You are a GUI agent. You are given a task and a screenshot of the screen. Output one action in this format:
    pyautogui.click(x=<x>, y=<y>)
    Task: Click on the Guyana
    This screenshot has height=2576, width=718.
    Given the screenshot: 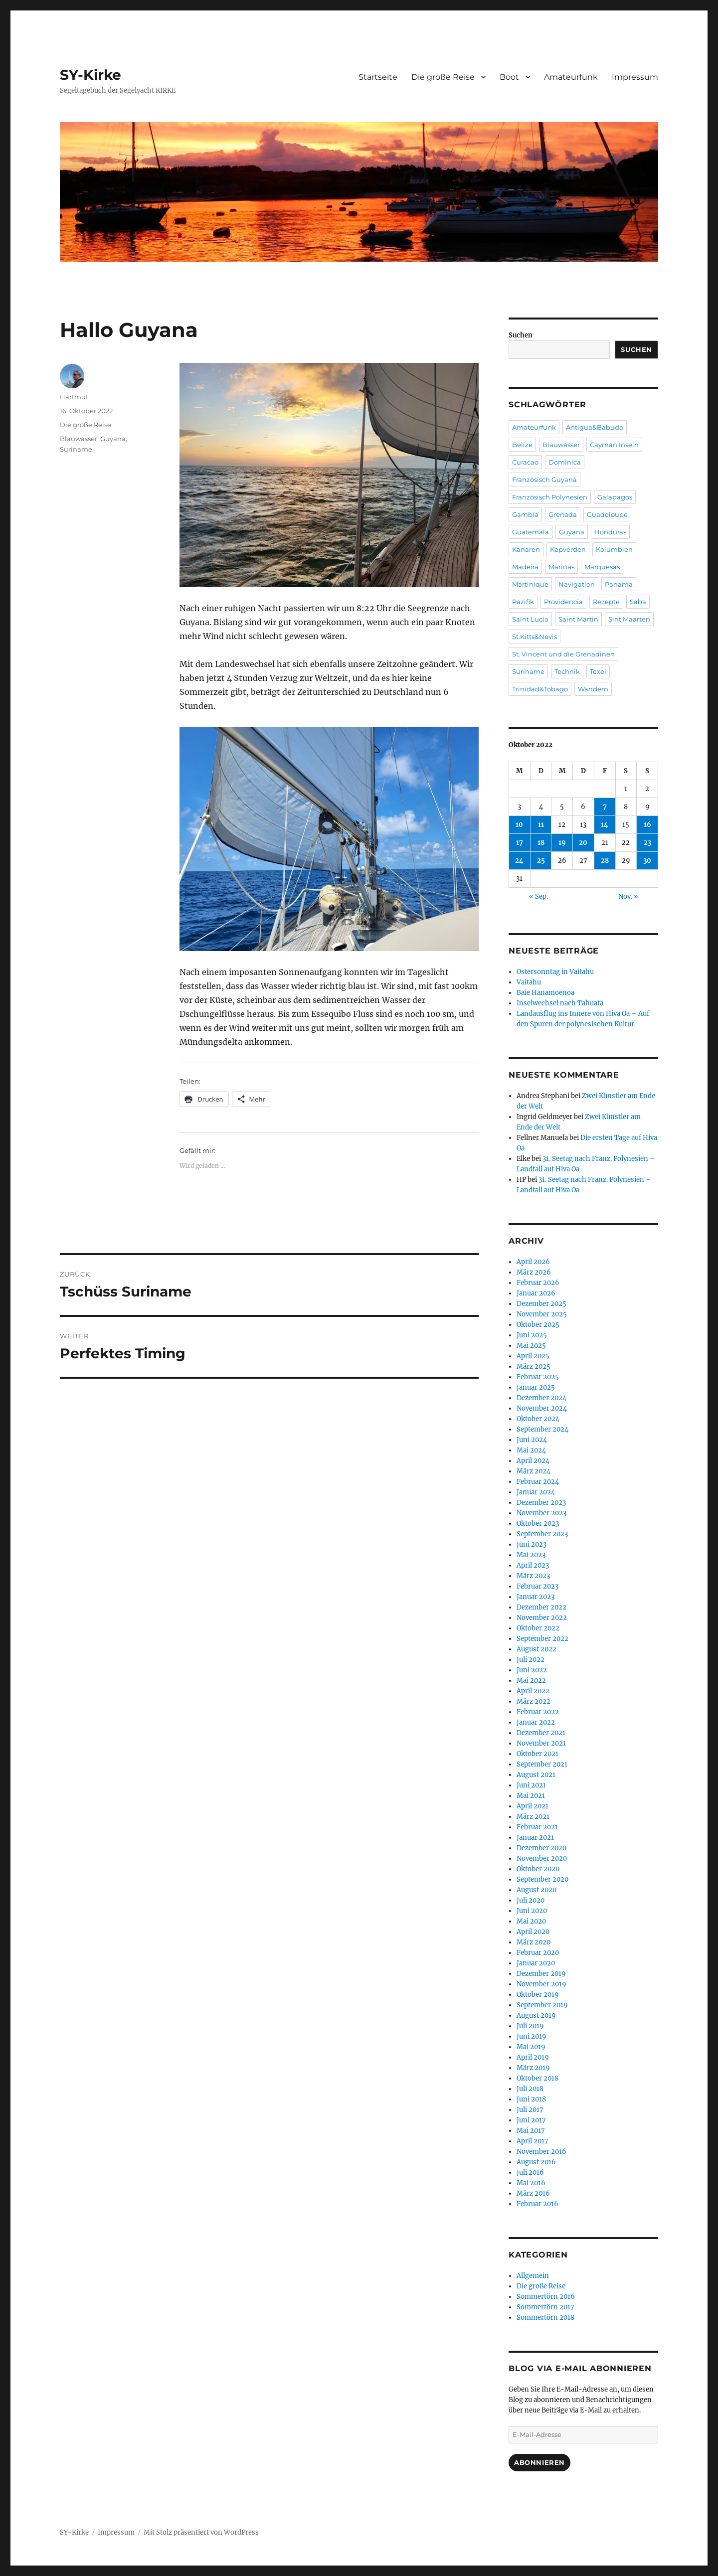 What is the action you would take?
    pyautogui.click(x=113, y=439)
    